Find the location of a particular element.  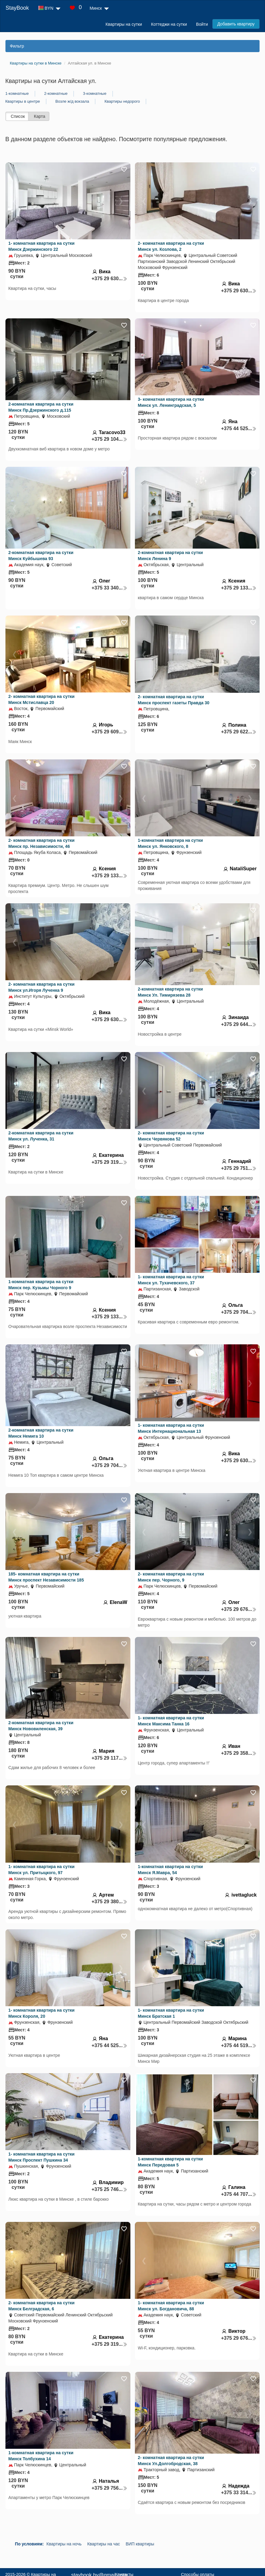

Квартиры на сутки is located at coordinates (124, 24).